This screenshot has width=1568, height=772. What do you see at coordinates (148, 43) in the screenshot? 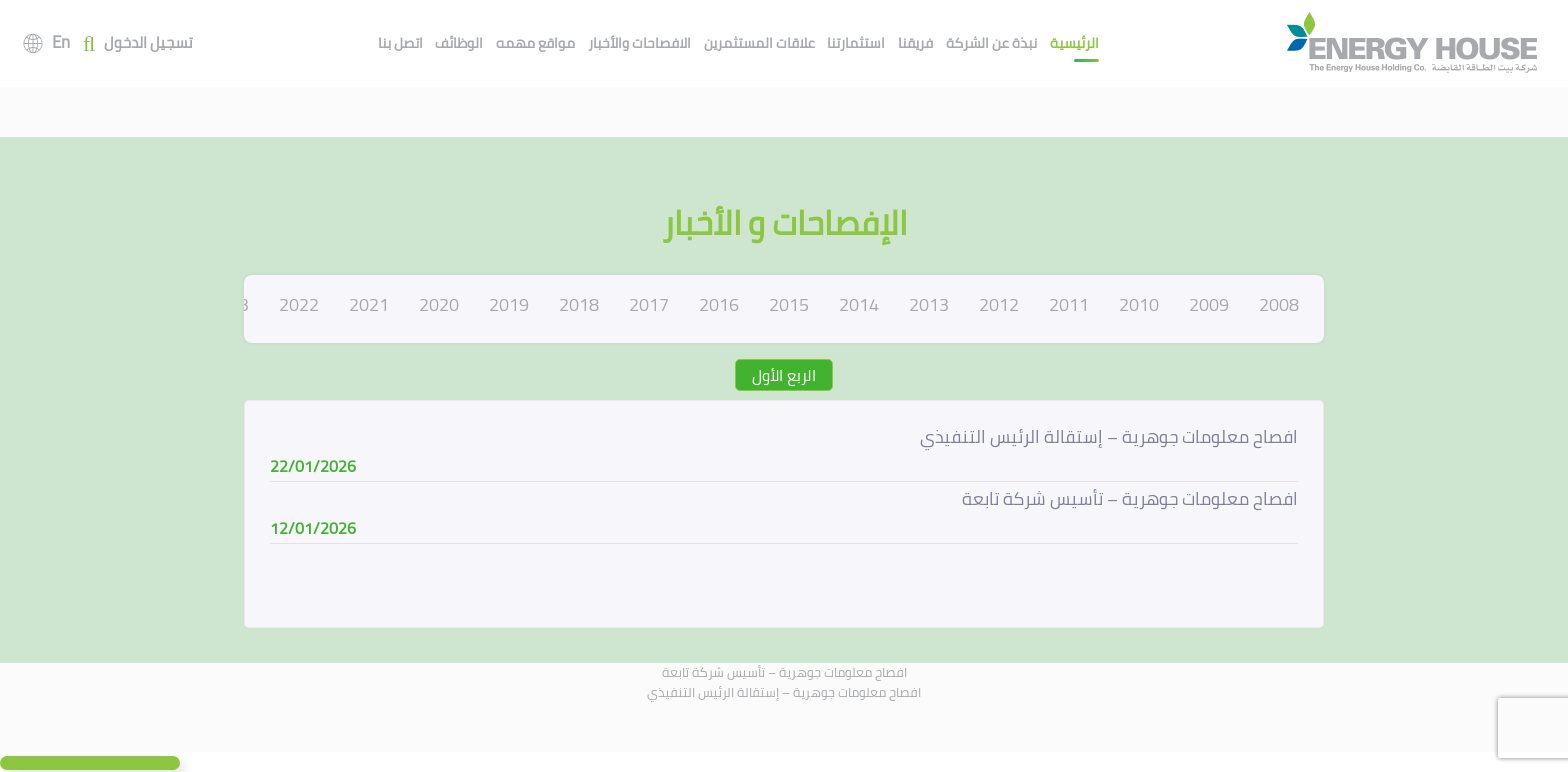
I see `تسجيل الدخول` at bounding box center [148, 43].